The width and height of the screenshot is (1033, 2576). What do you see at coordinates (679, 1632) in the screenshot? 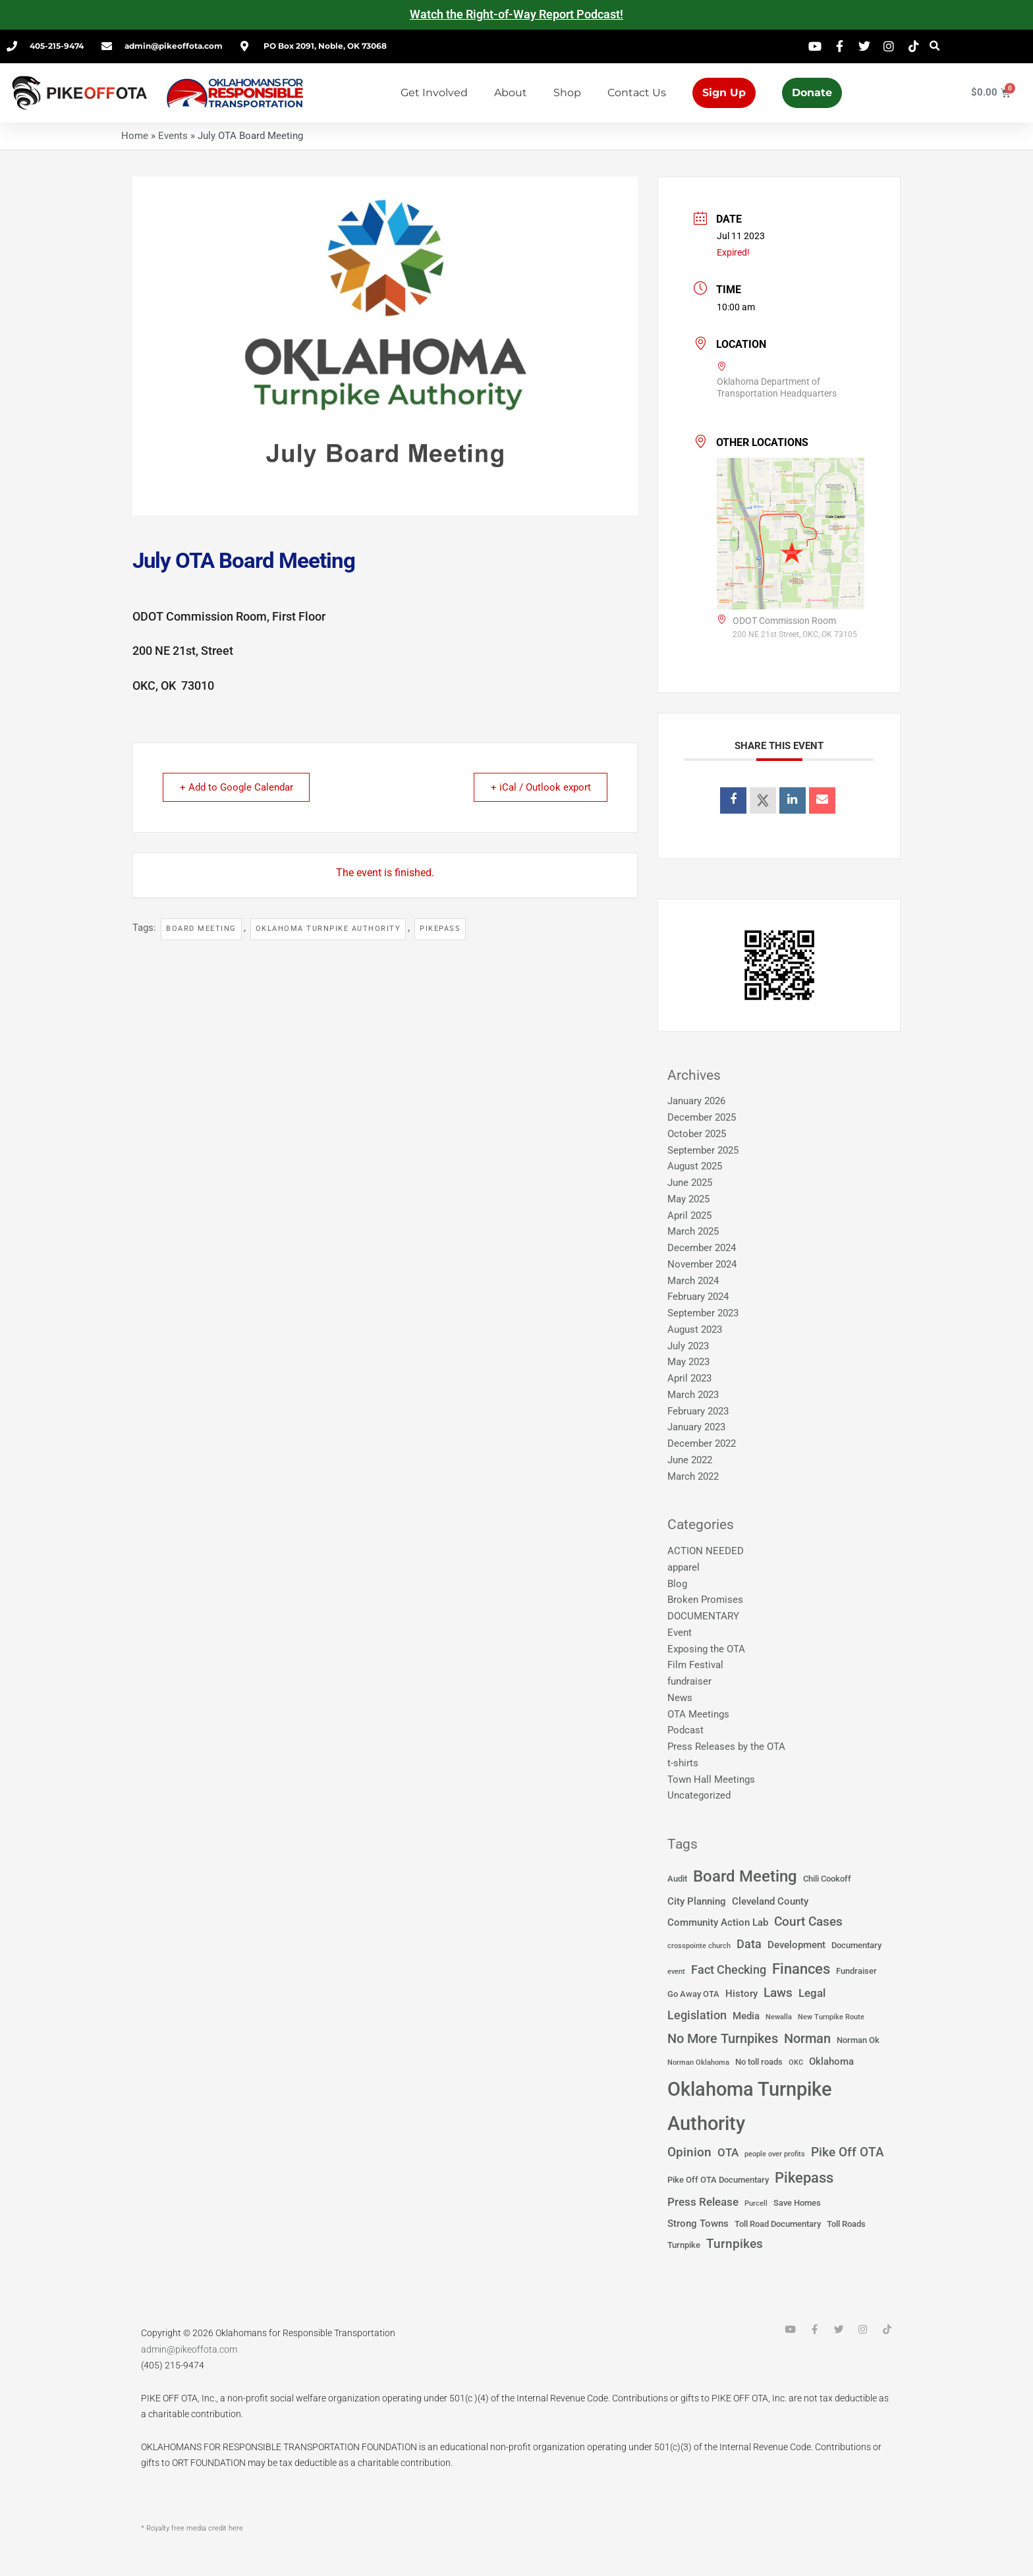
I see `Event` at bounding box center [679, 1632].